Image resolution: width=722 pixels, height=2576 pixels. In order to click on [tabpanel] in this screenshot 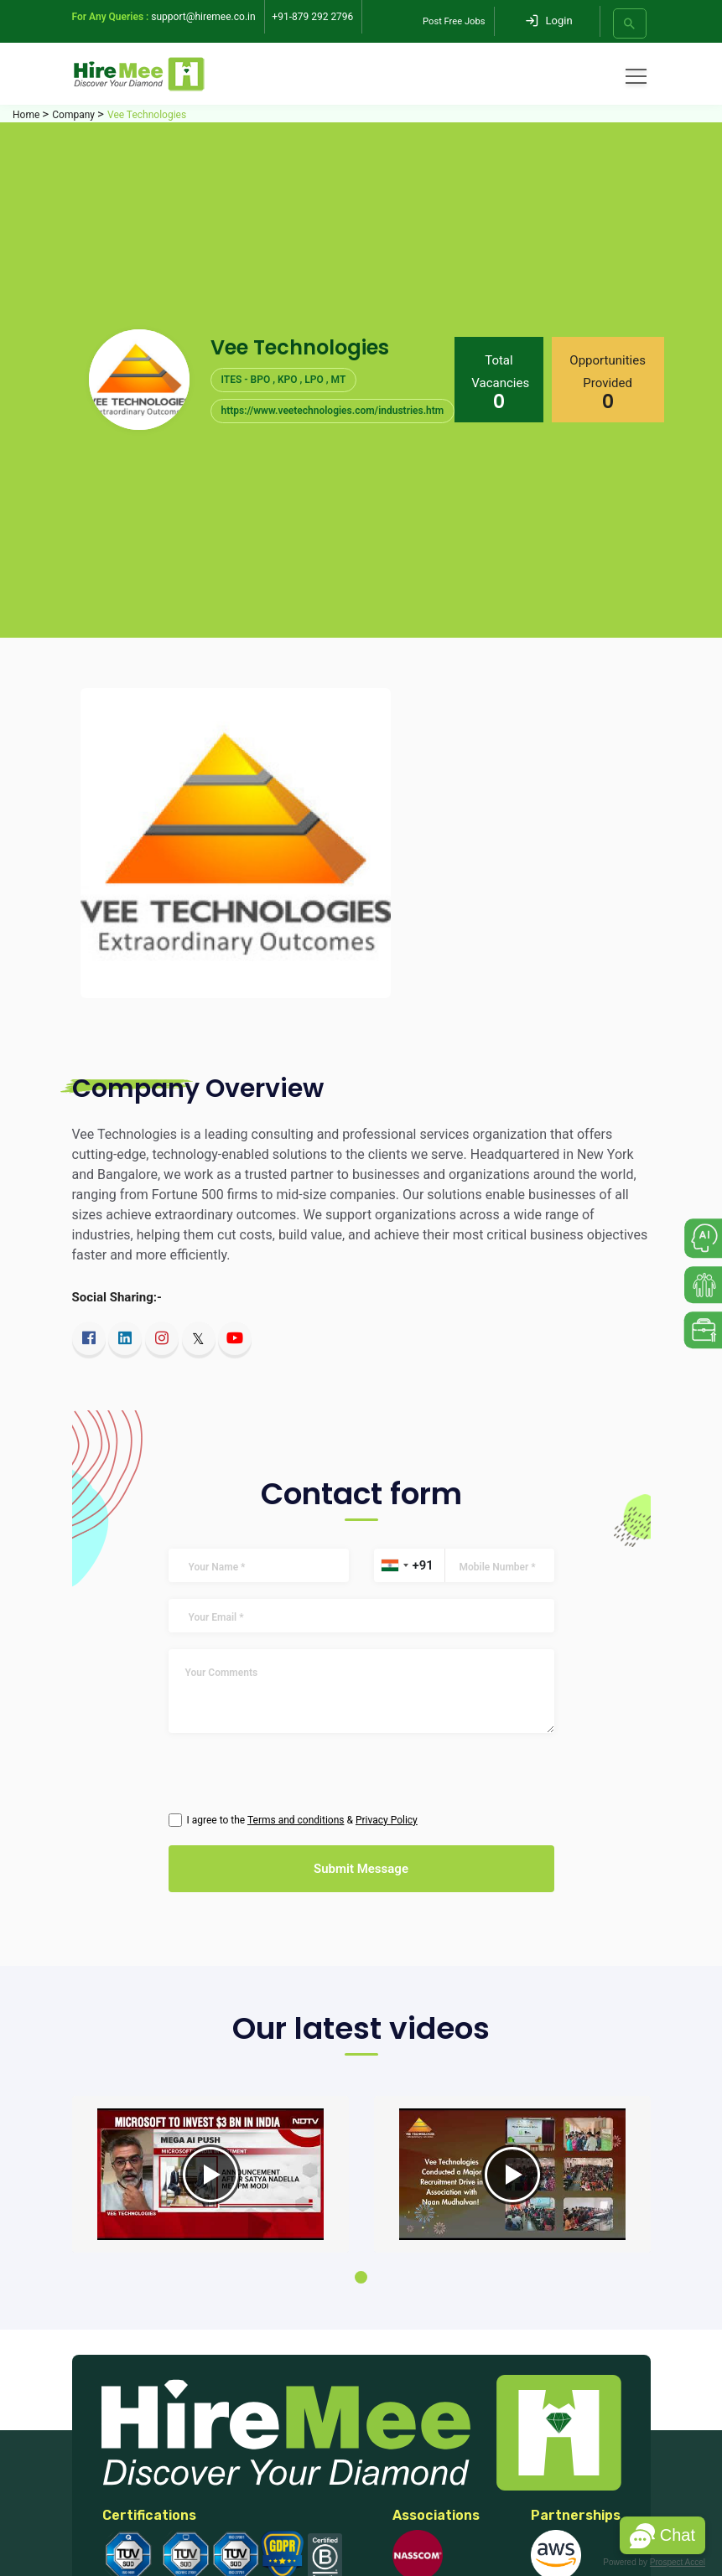, I will do `click(210, 2174)`.